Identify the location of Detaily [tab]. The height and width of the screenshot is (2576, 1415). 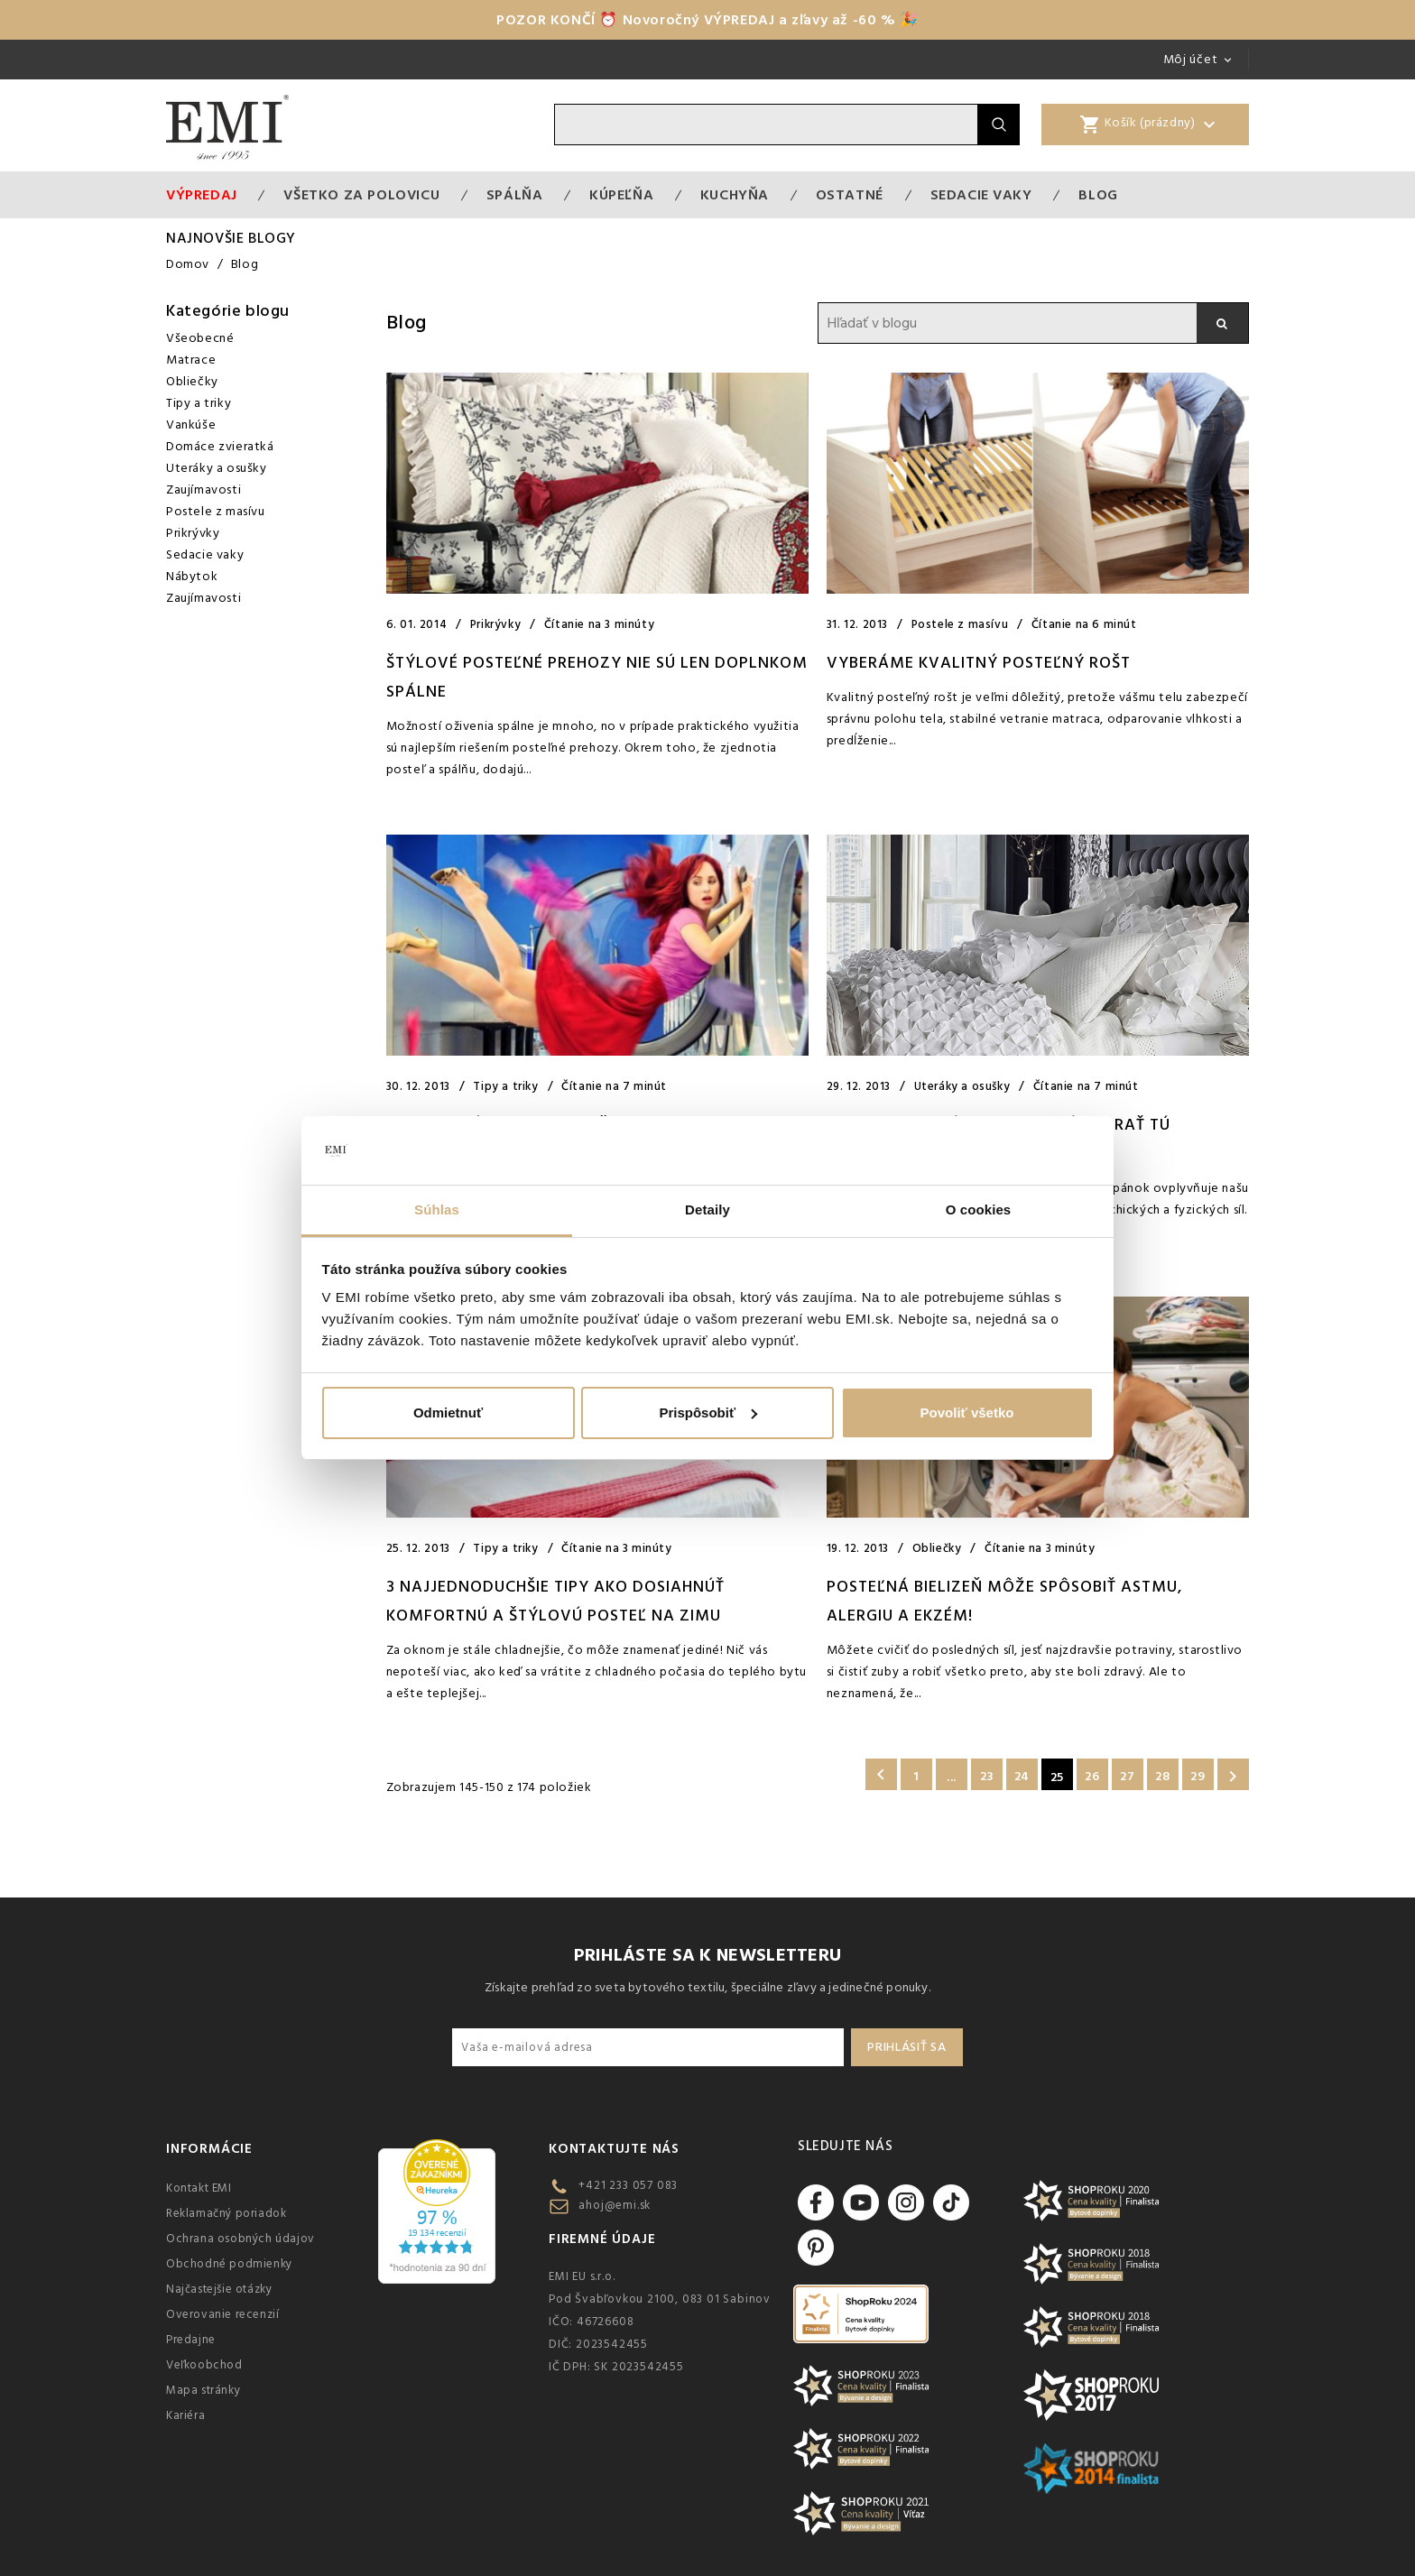
(707, 1209).